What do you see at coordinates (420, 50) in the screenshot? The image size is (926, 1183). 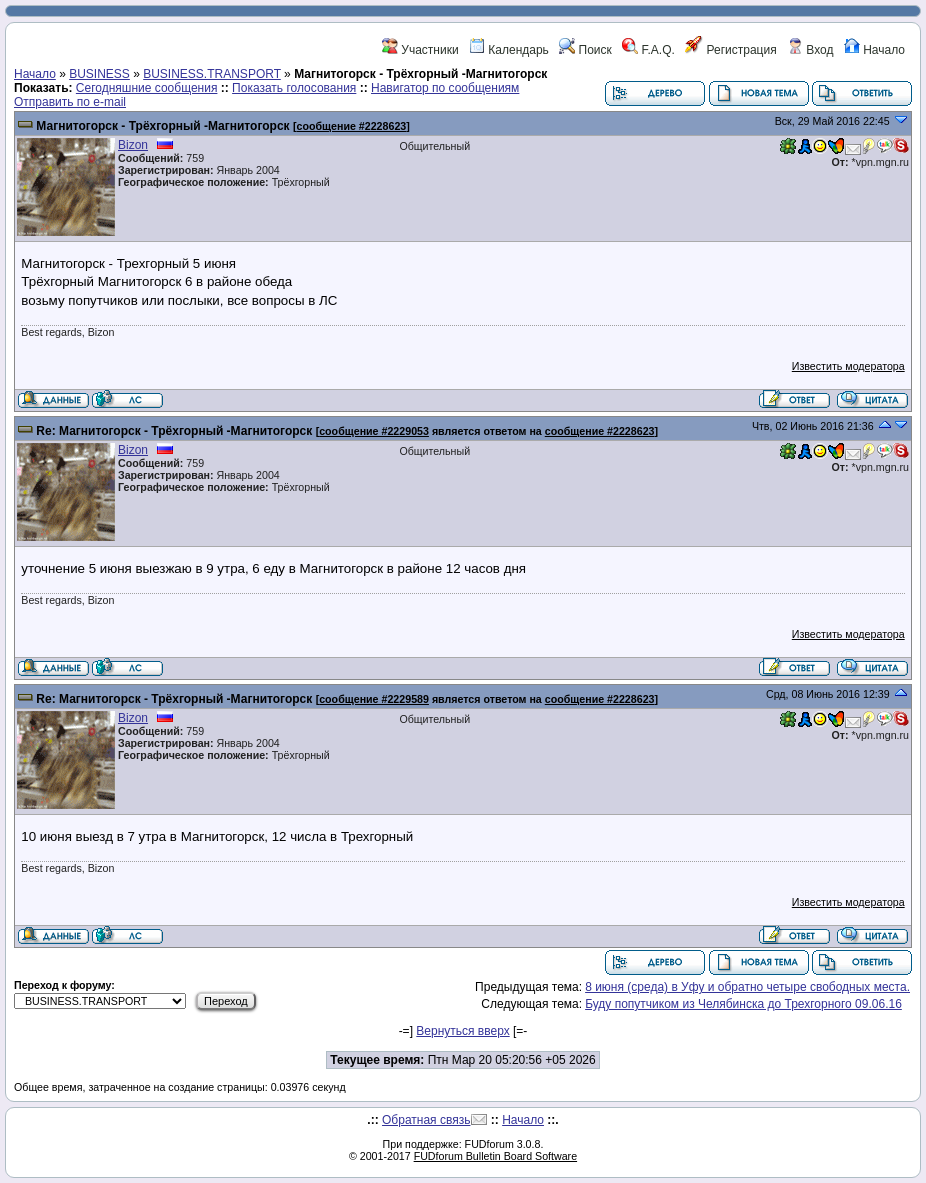 I see `Участники` at bounding box center [420, 50].